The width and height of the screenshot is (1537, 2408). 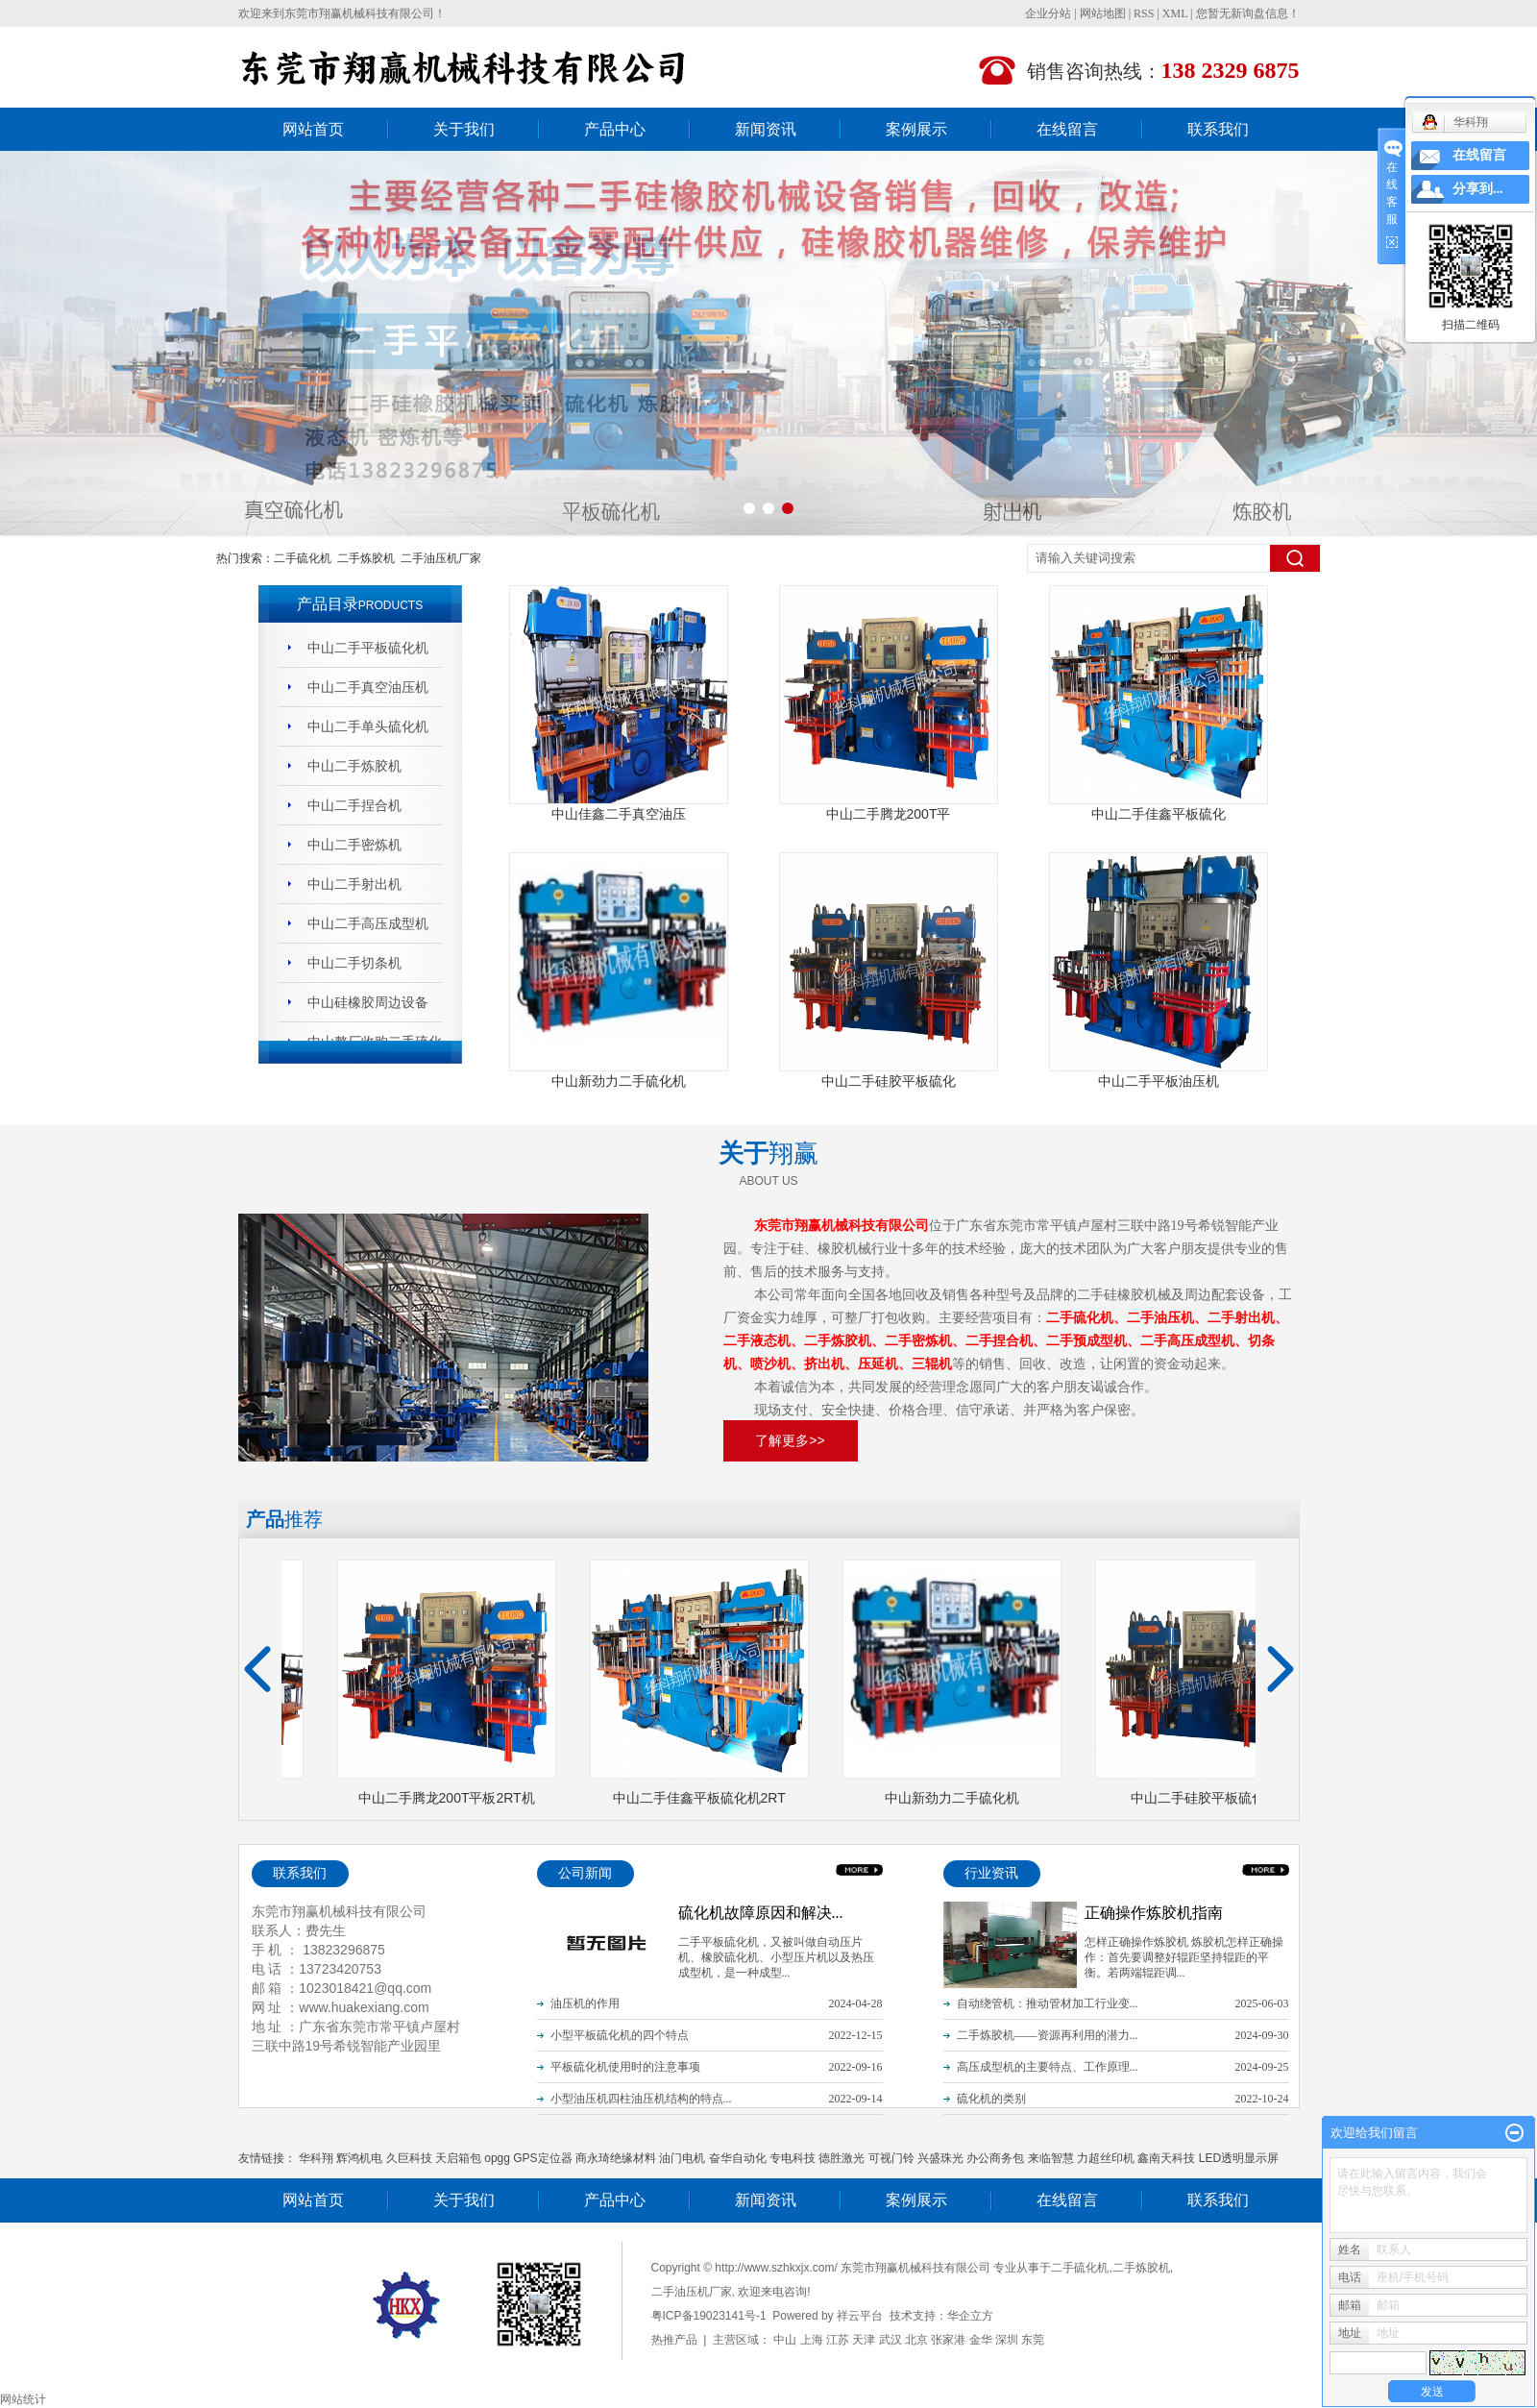 What do you see at coordinates (313, 129) in the screenshot?
I see `网站首页` at bounding box center [313, 129].